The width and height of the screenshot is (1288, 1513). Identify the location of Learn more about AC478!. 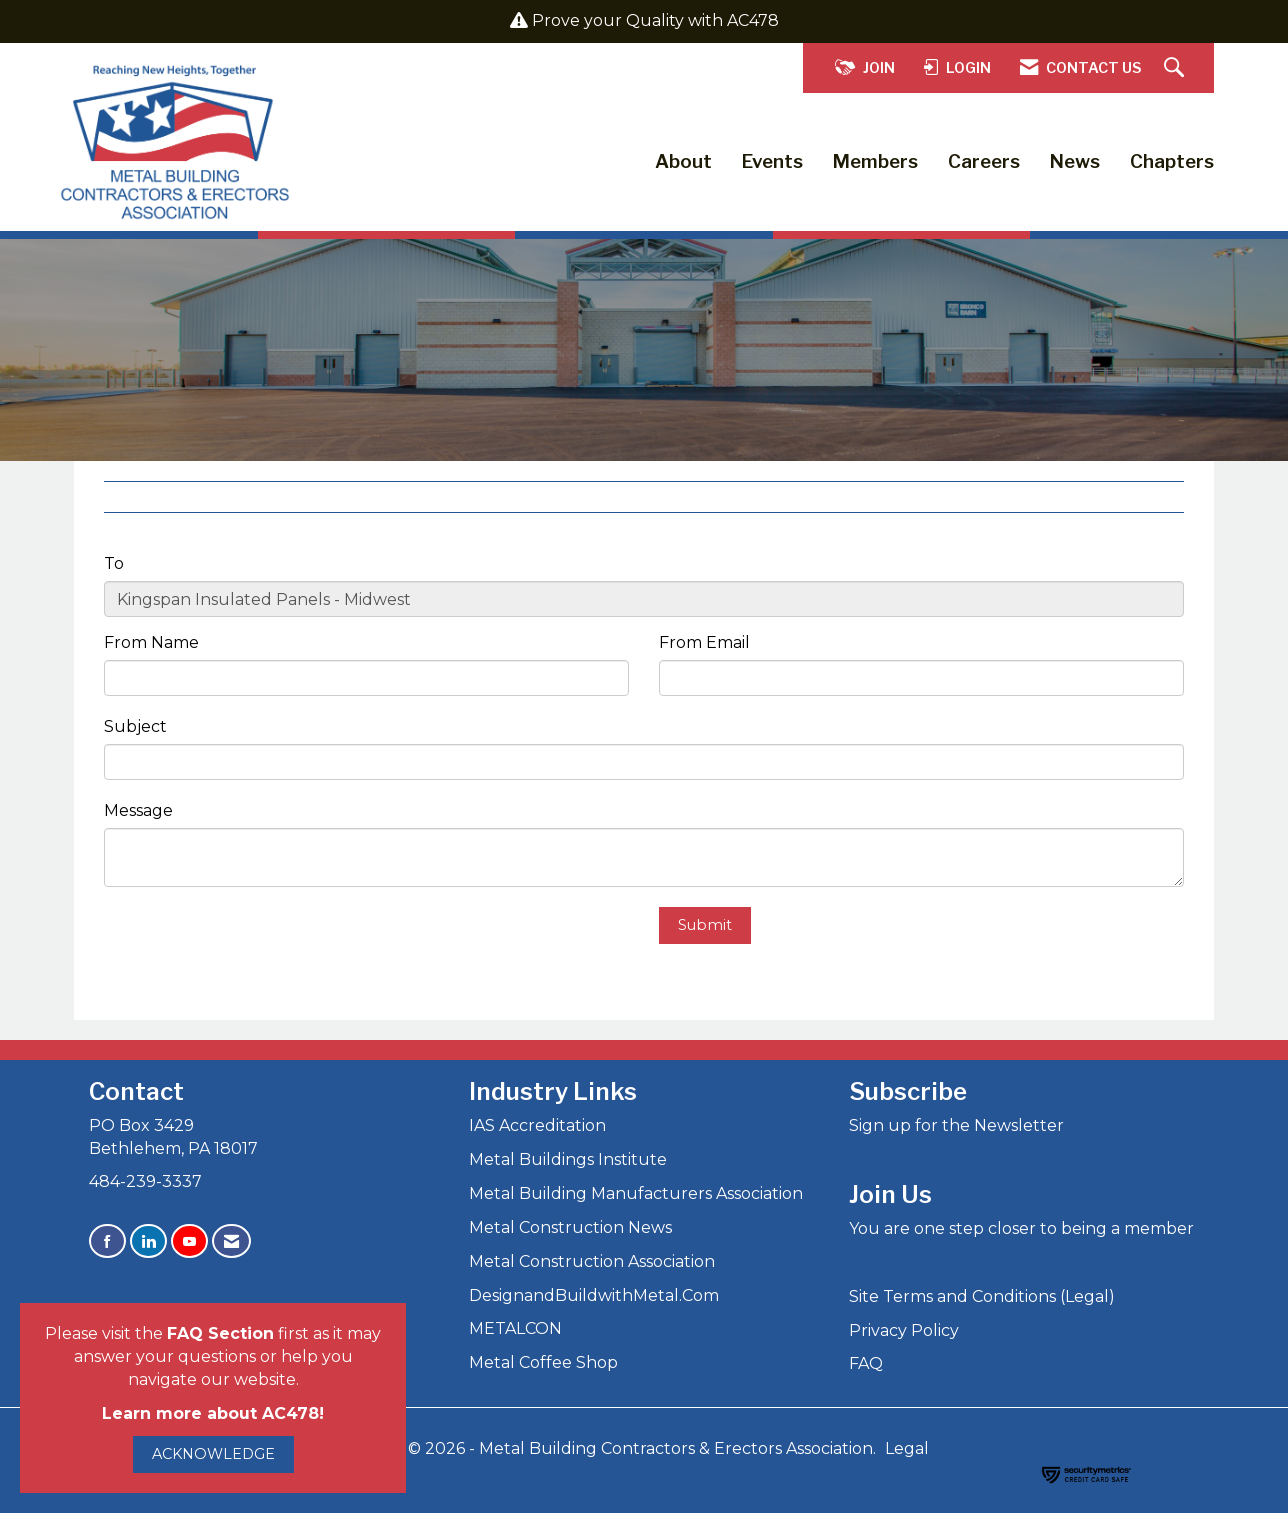
(213, 1413).